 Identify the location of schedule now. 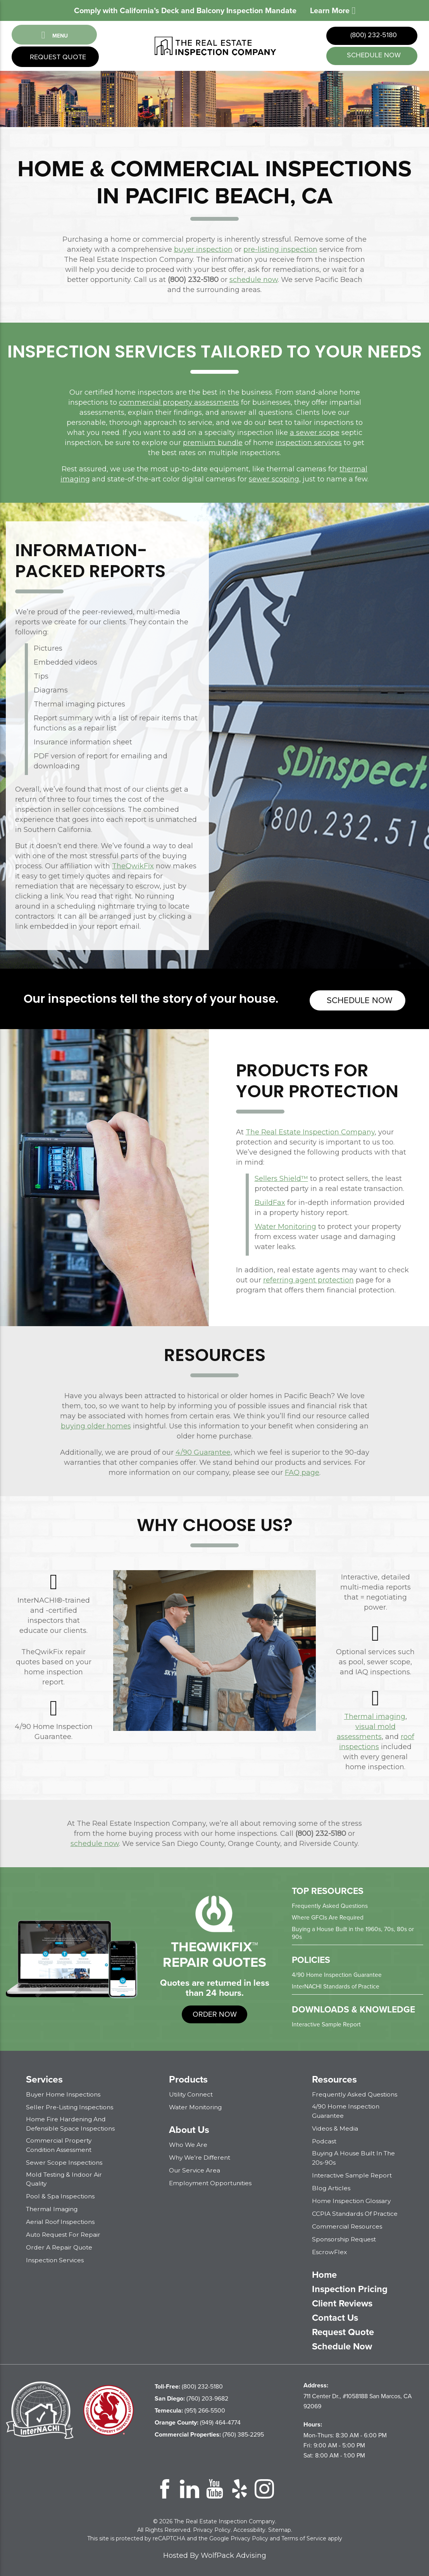
(373, 56).